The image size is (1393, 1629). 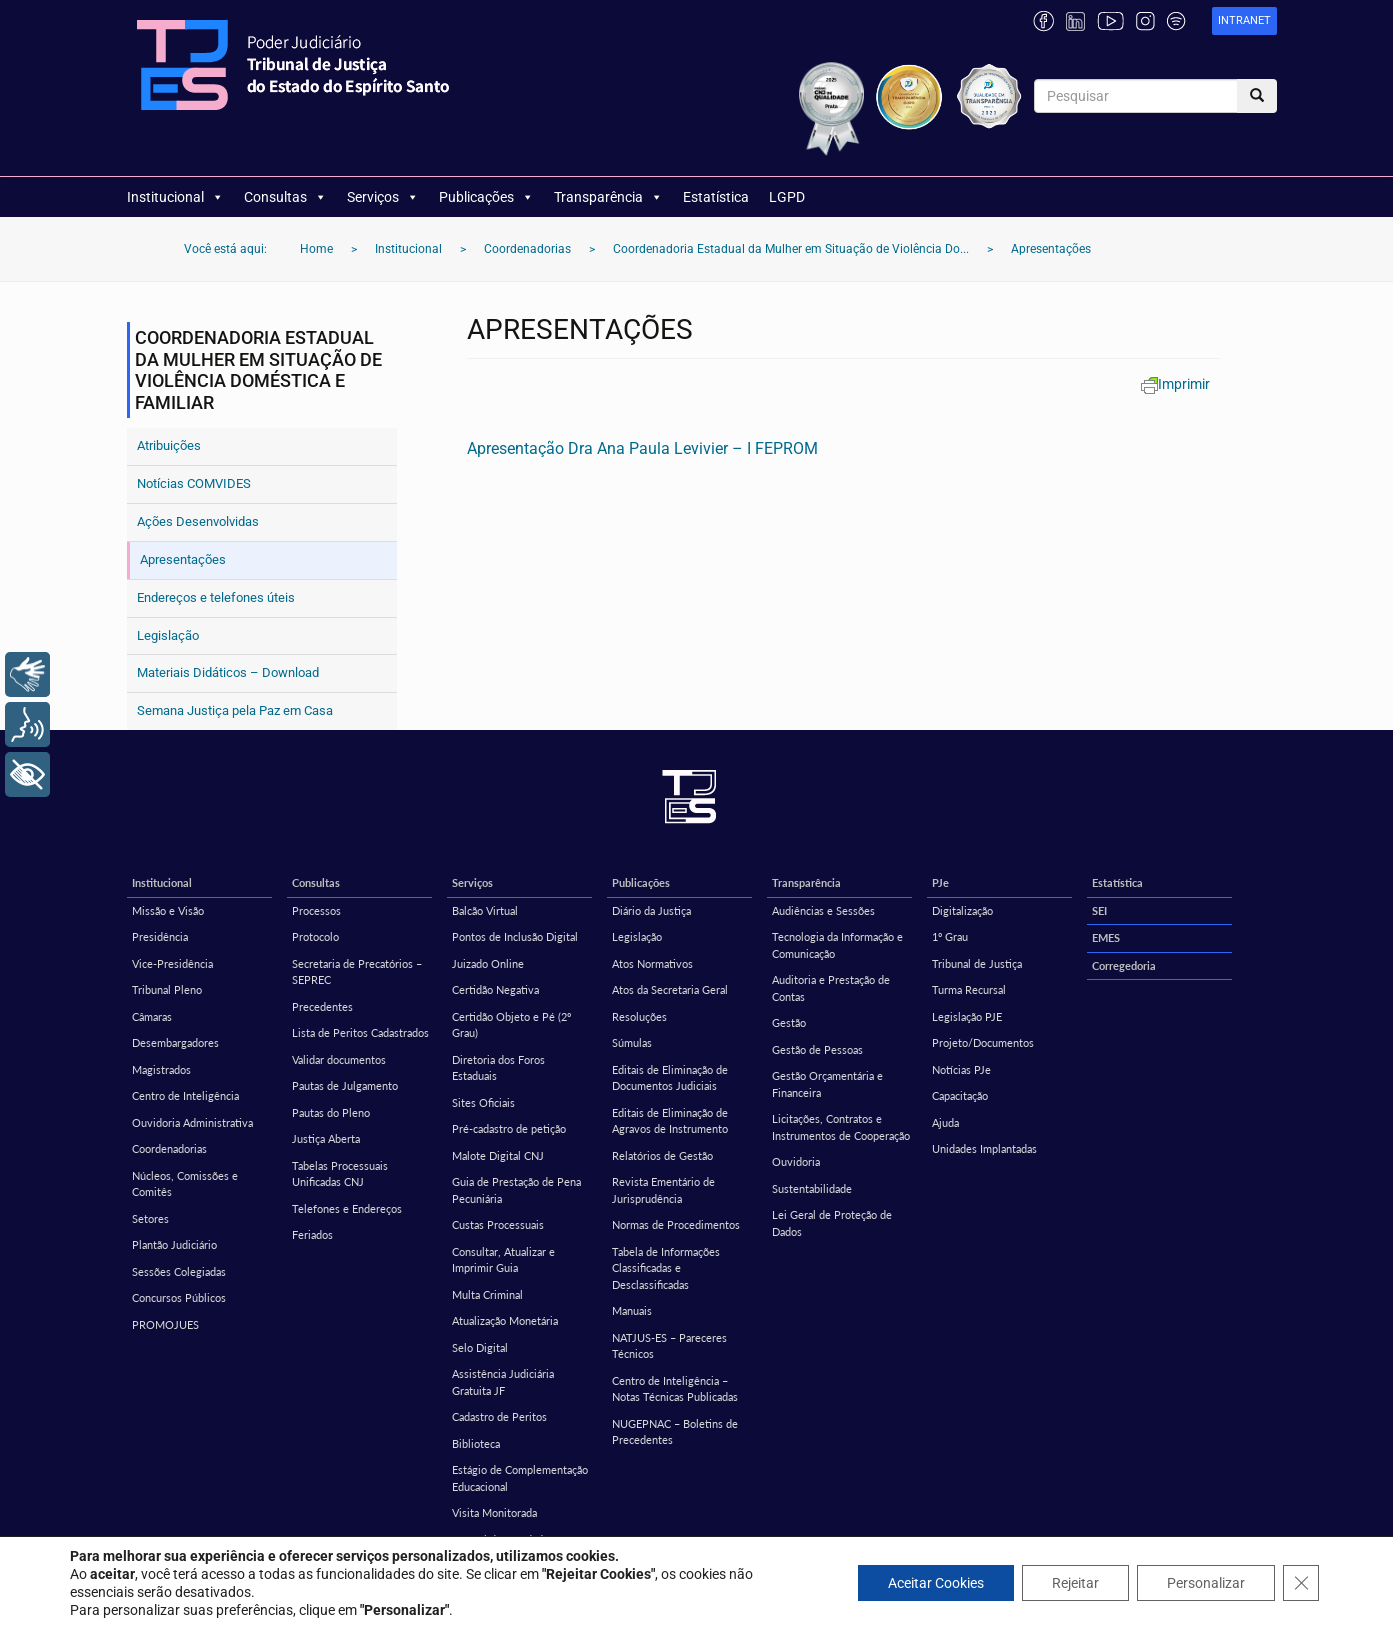 I want to click on Institucional, so click(x=175, y=197).